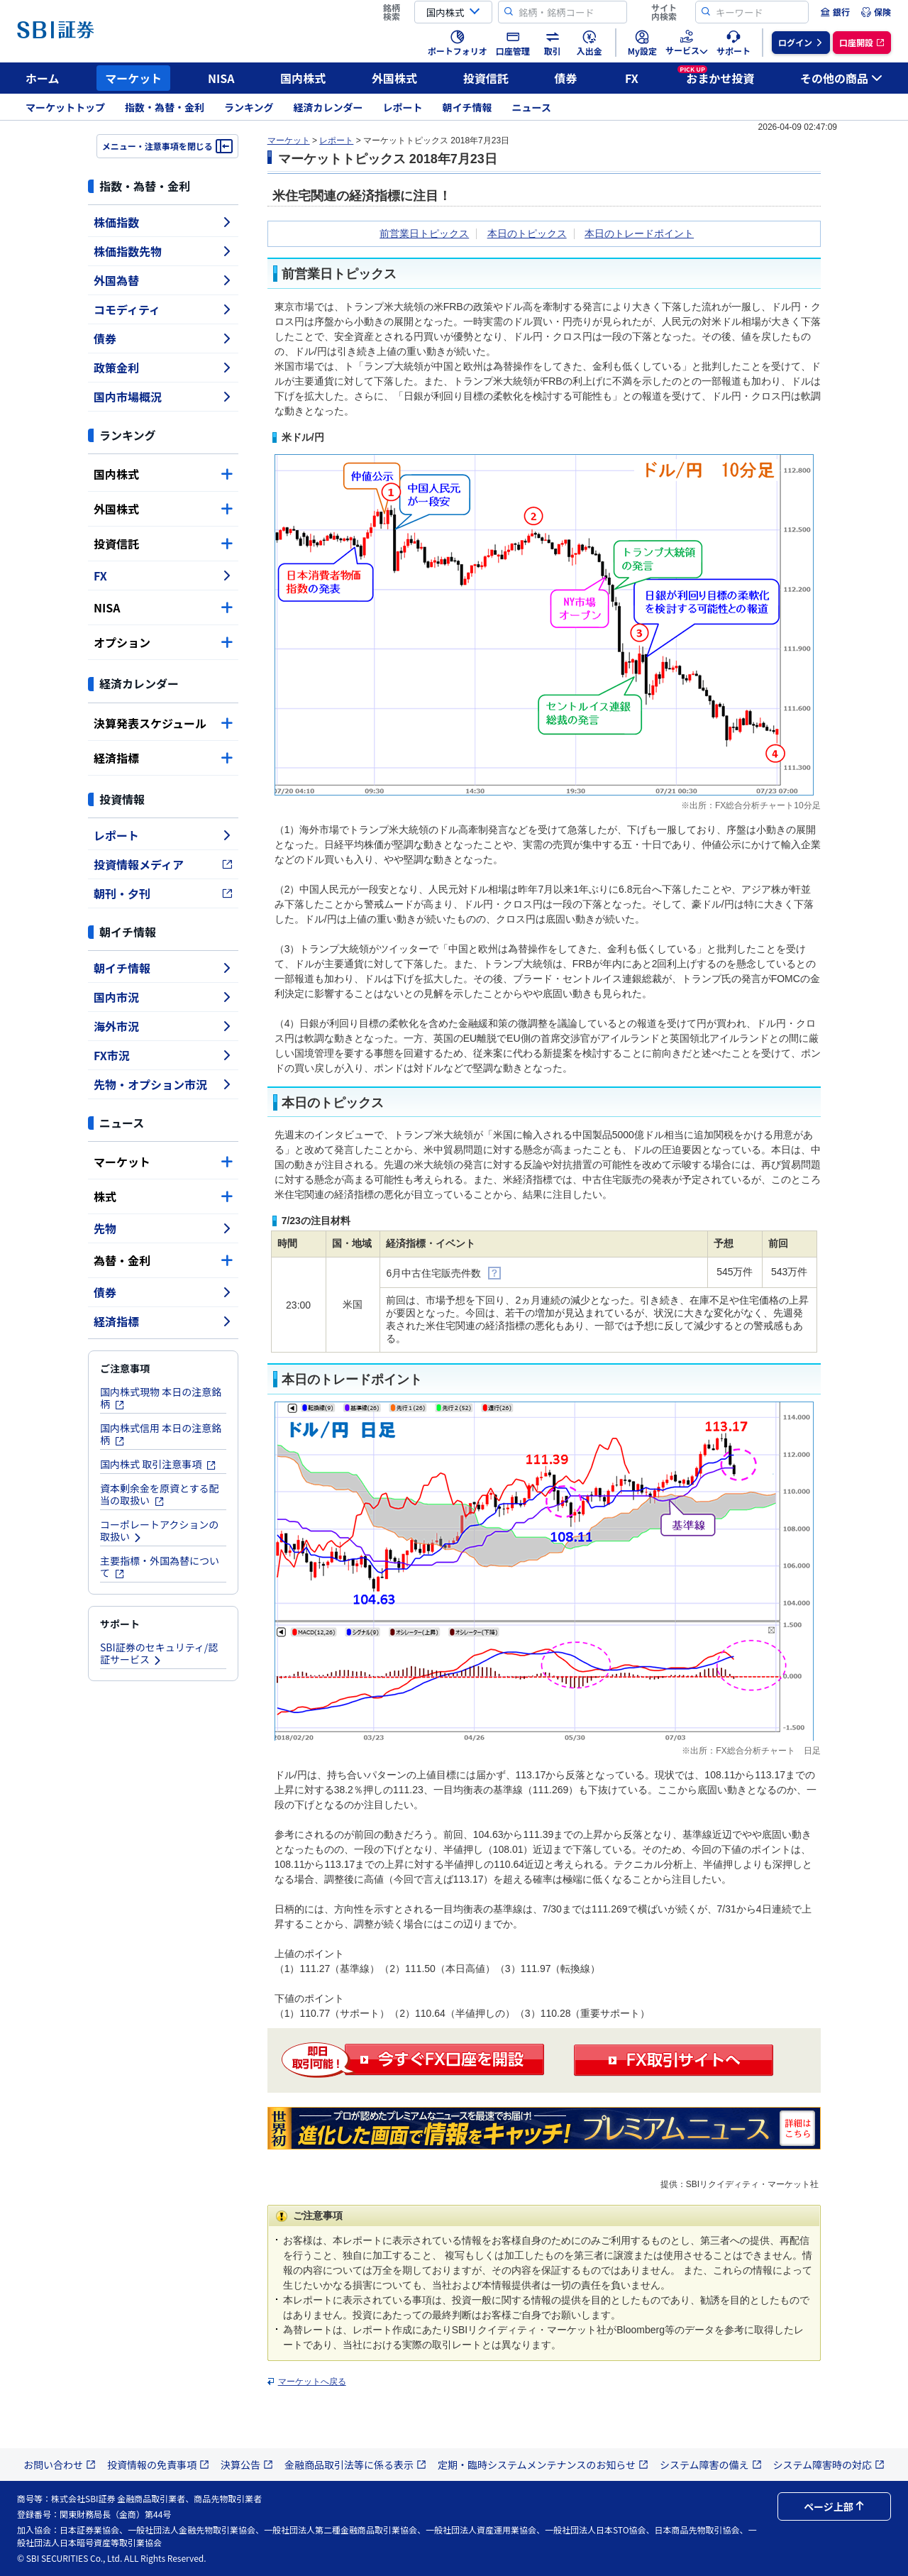 The image size is (908, 2576). I want to click on 先物・オプション市況, so click(163, 1084).